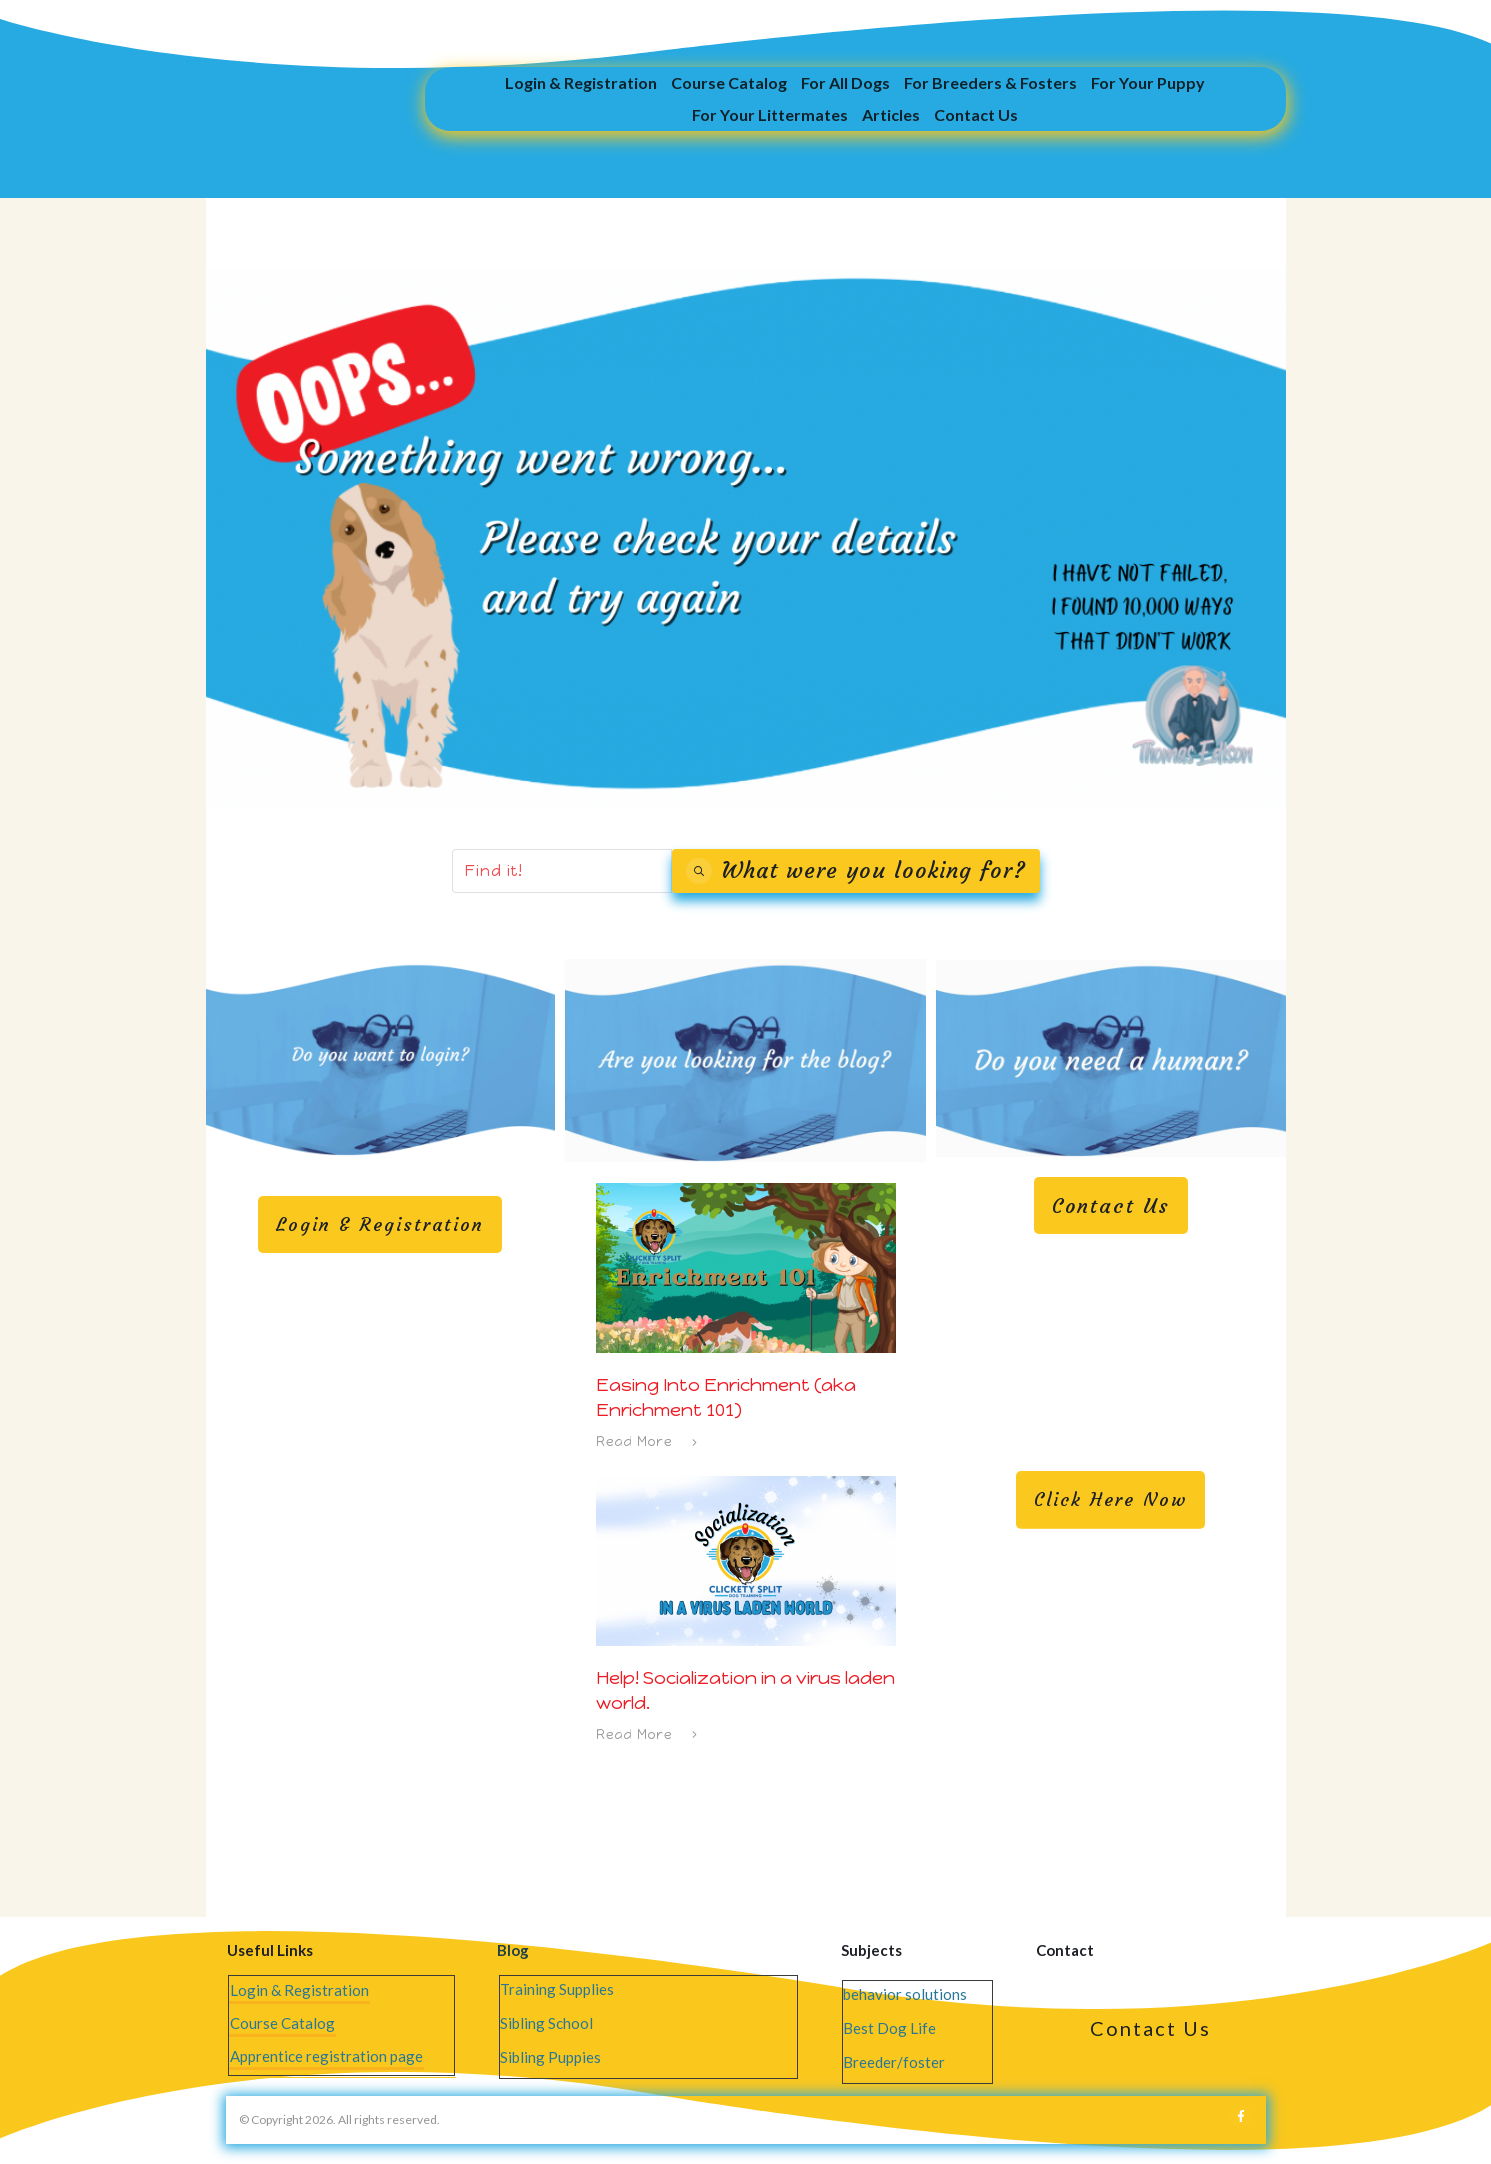 Image resolution: width=1491 pixels, height=2164 pixels. I want to click on Sibling School, so click(546, 2023).